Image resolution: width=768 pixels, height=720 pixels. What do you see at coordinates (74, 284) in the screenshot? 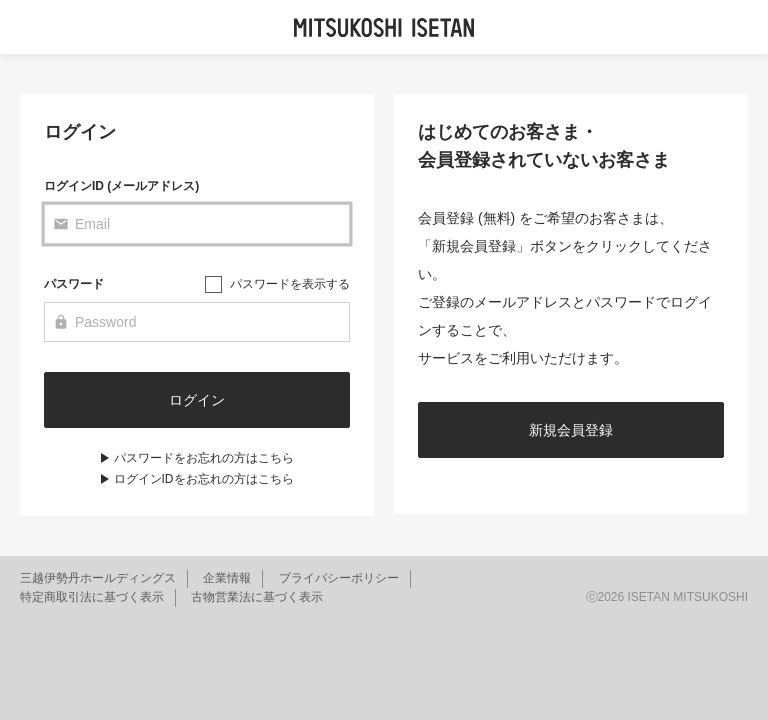
I see `パスワード` at bounding box center [74, 284].